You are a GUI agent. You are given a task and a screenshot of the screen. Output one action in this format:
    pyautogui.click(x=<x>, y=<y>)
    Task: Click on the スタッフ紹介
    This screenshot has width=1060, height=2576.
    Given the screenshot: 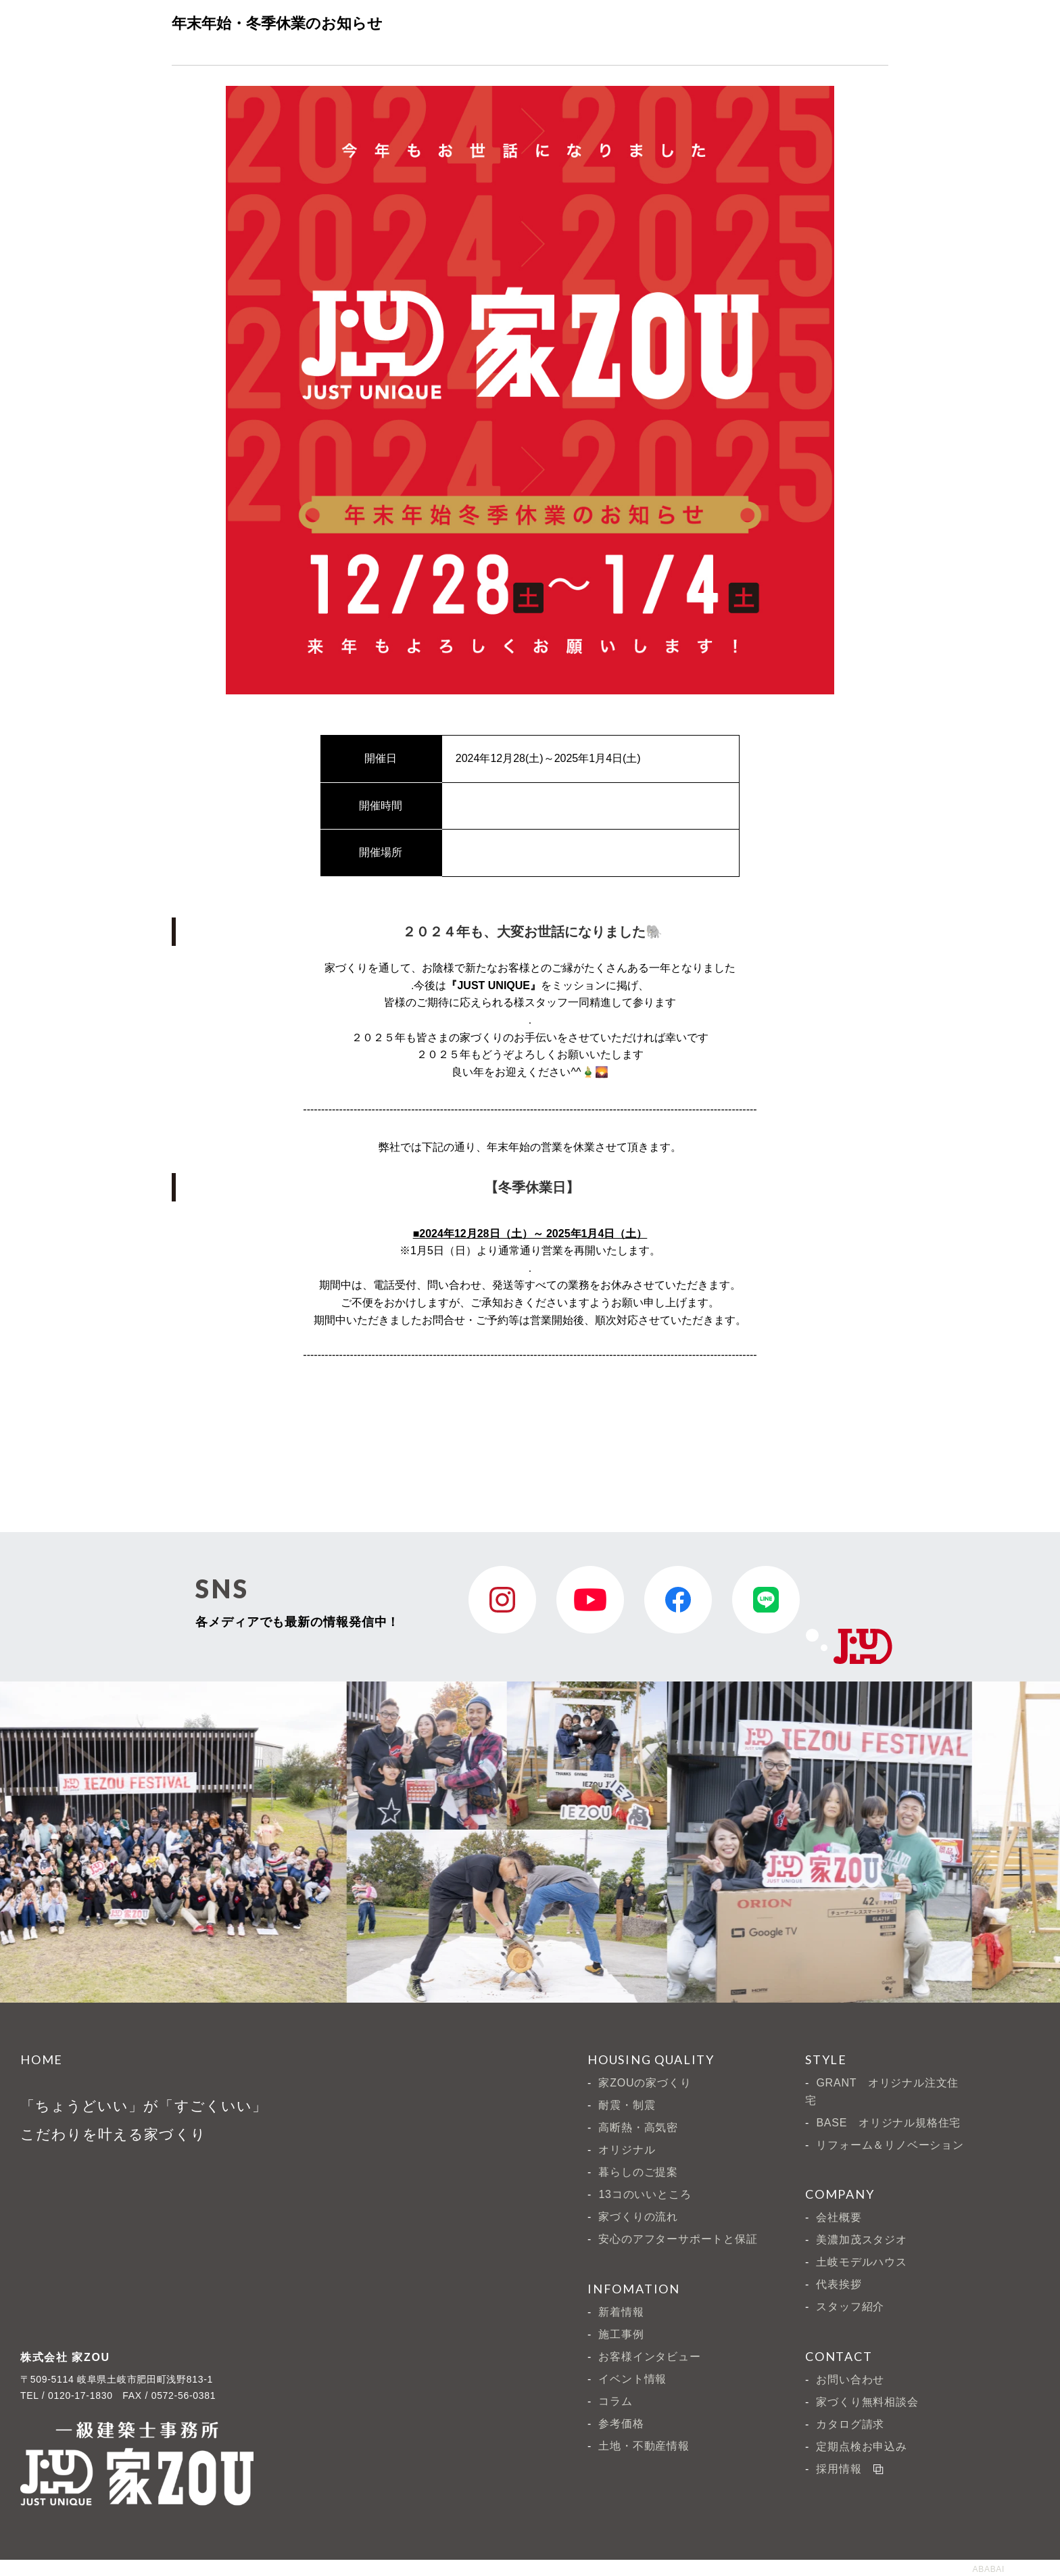 What is the action you would take?
    pyautogui.click(x=850, y=2306)
    